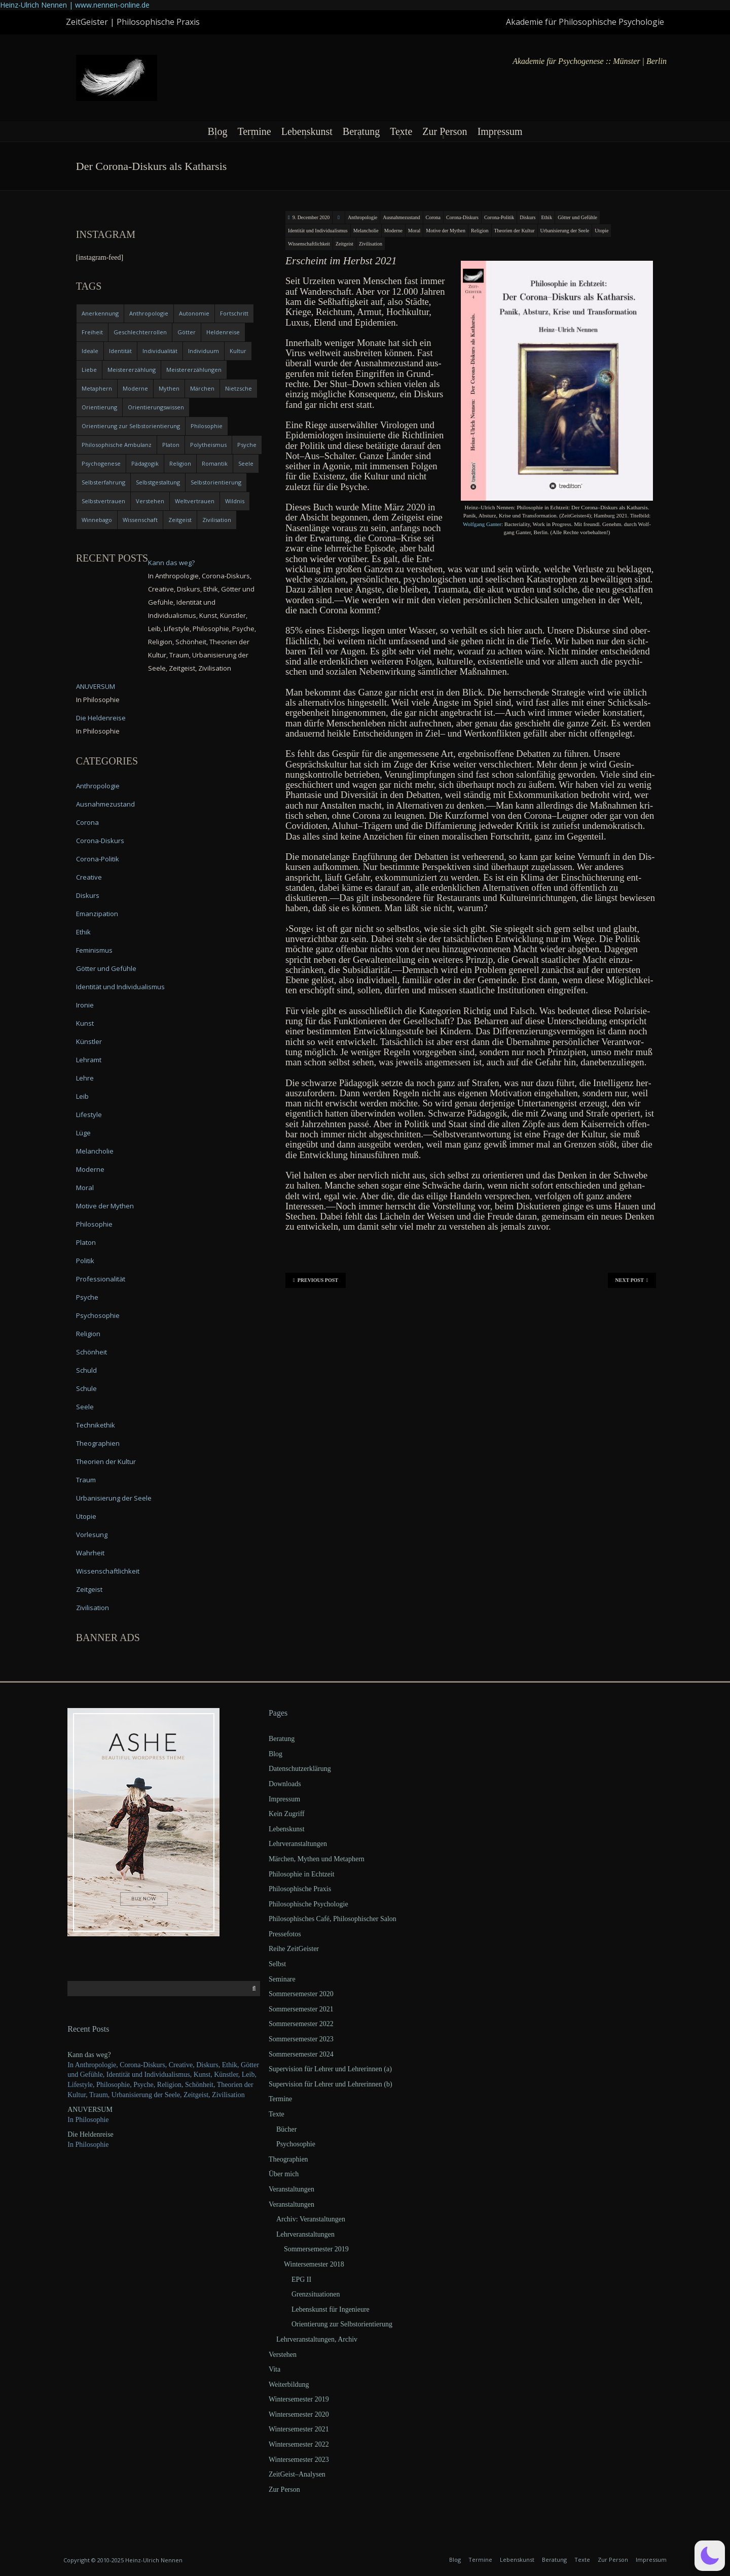 Image resolution: width=730 pixels, height=2576 pixels. I want to click on Professionalität, so click(100, 1278).